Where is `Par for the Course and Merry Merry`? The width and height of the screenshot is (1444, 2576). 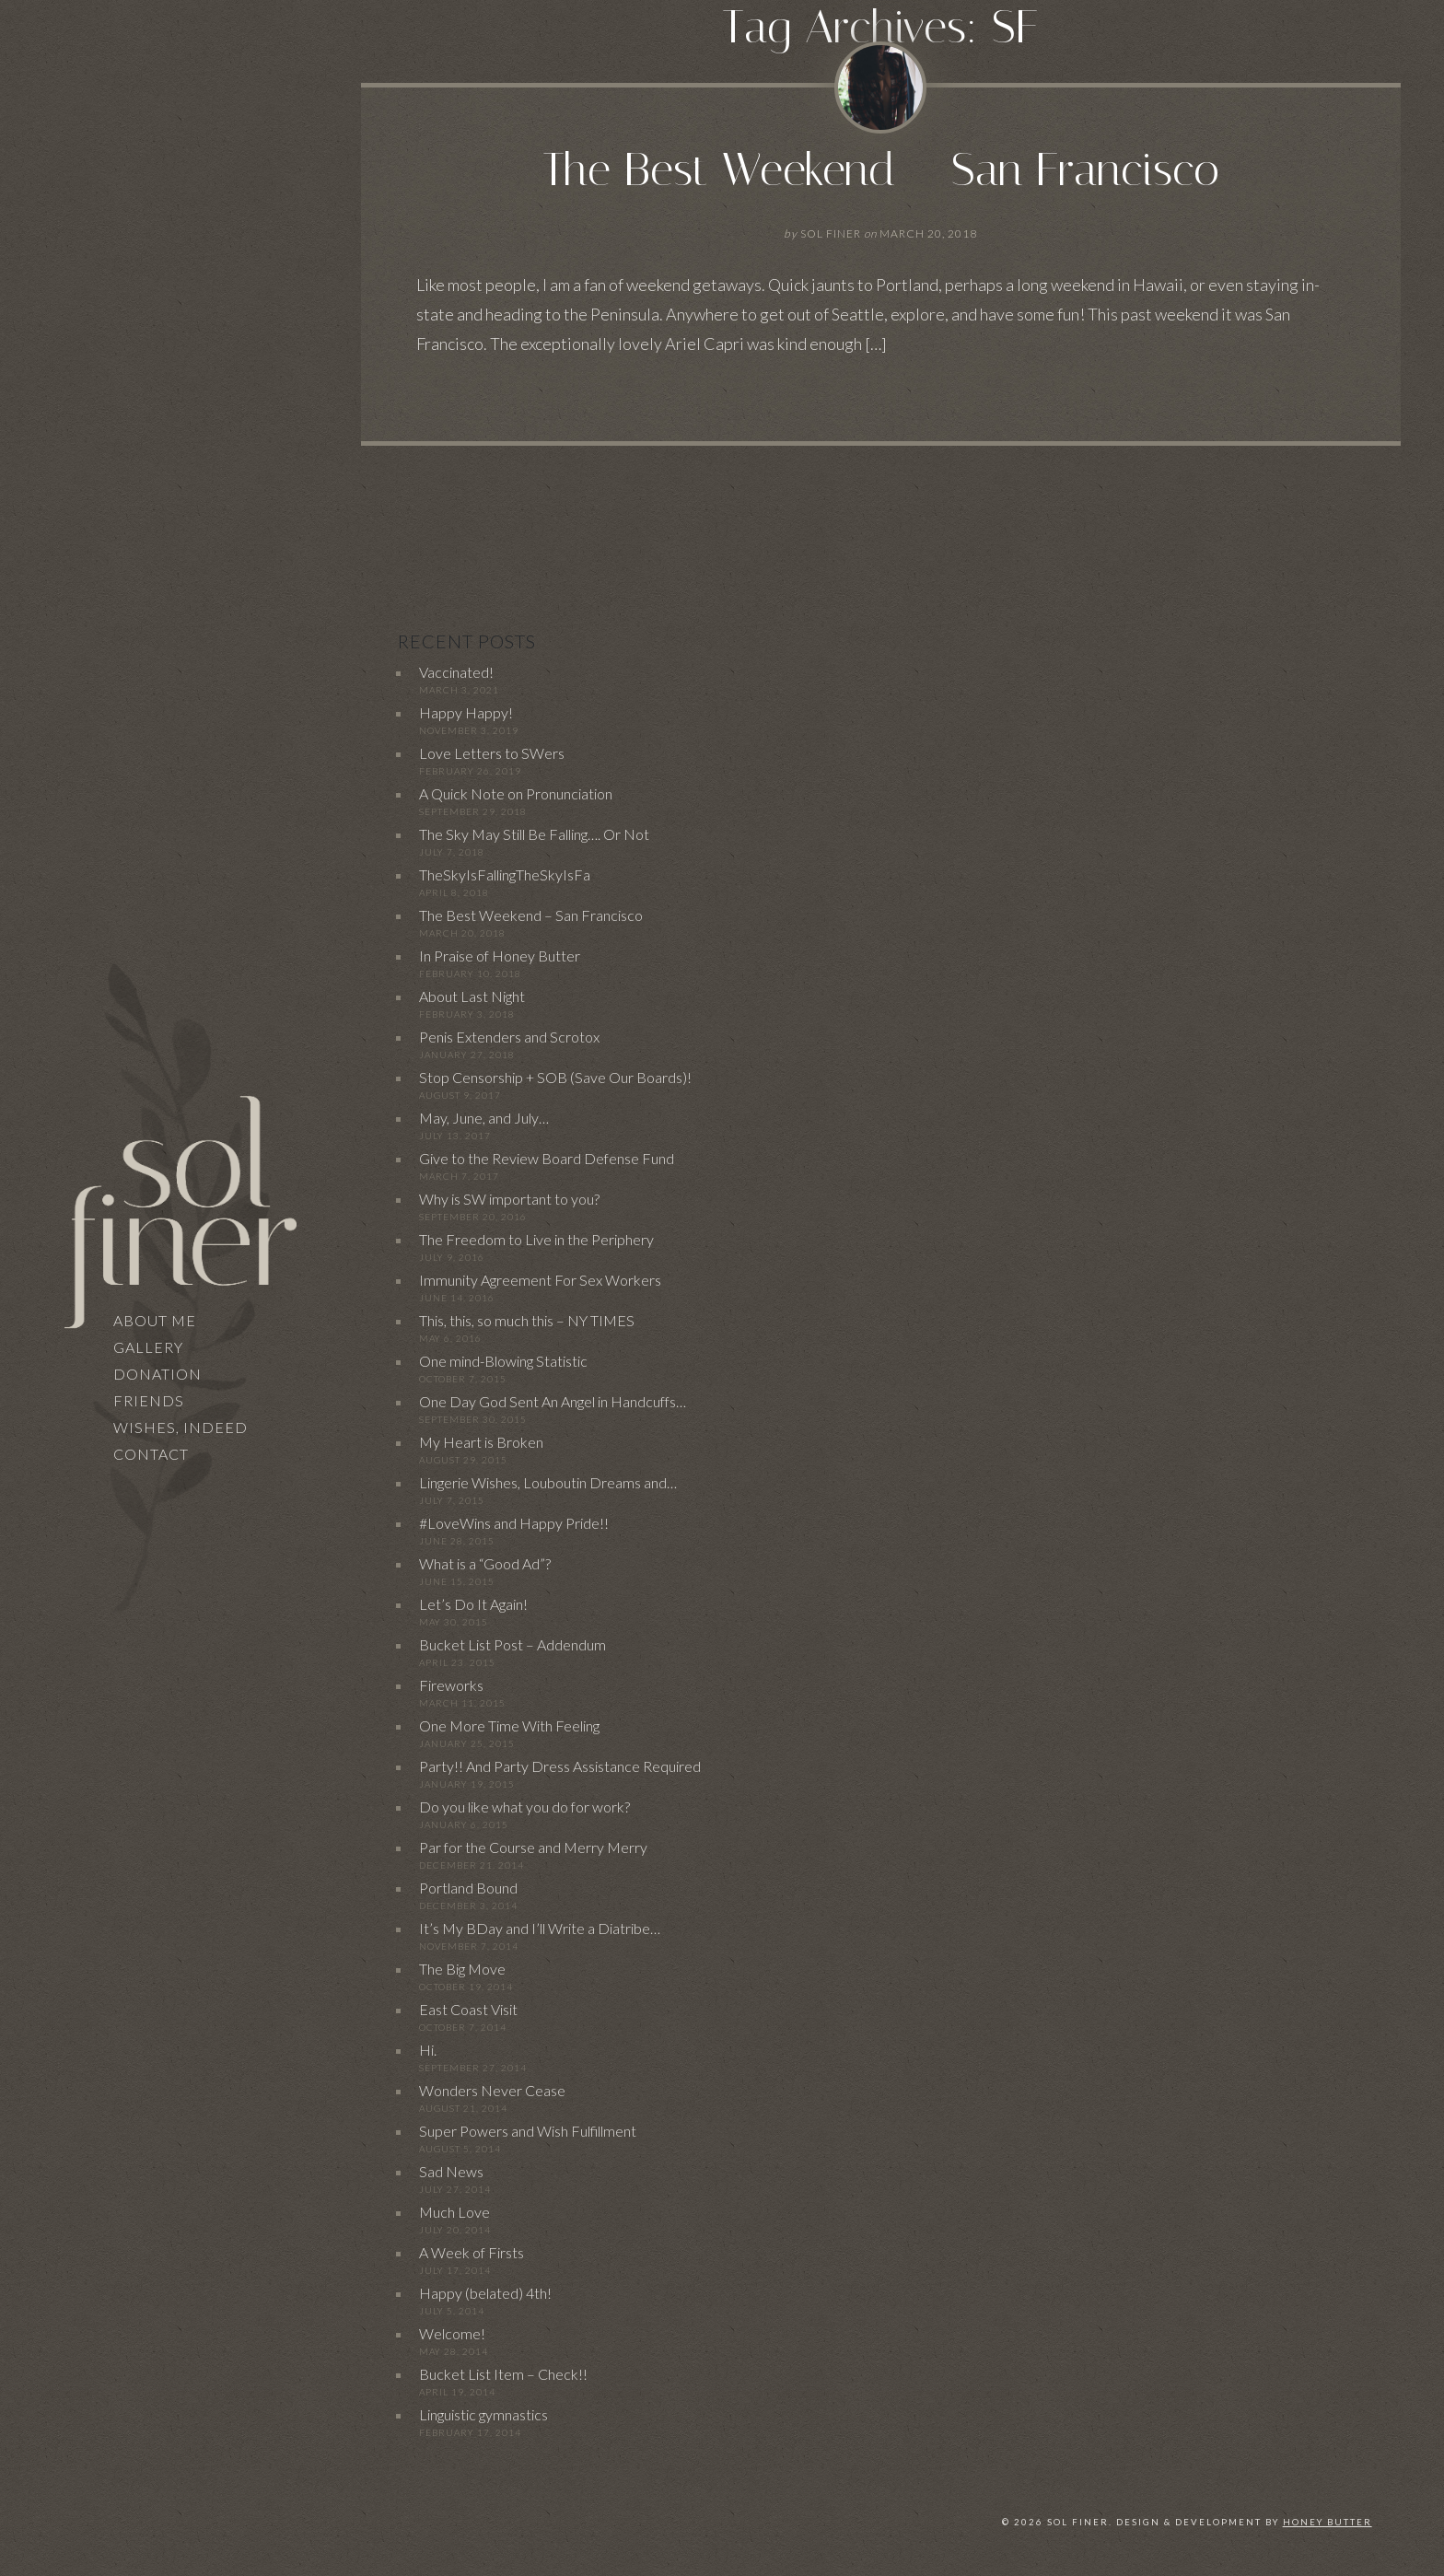
Par for the Course and Merry Merry is located at coordinates (533, 1847).